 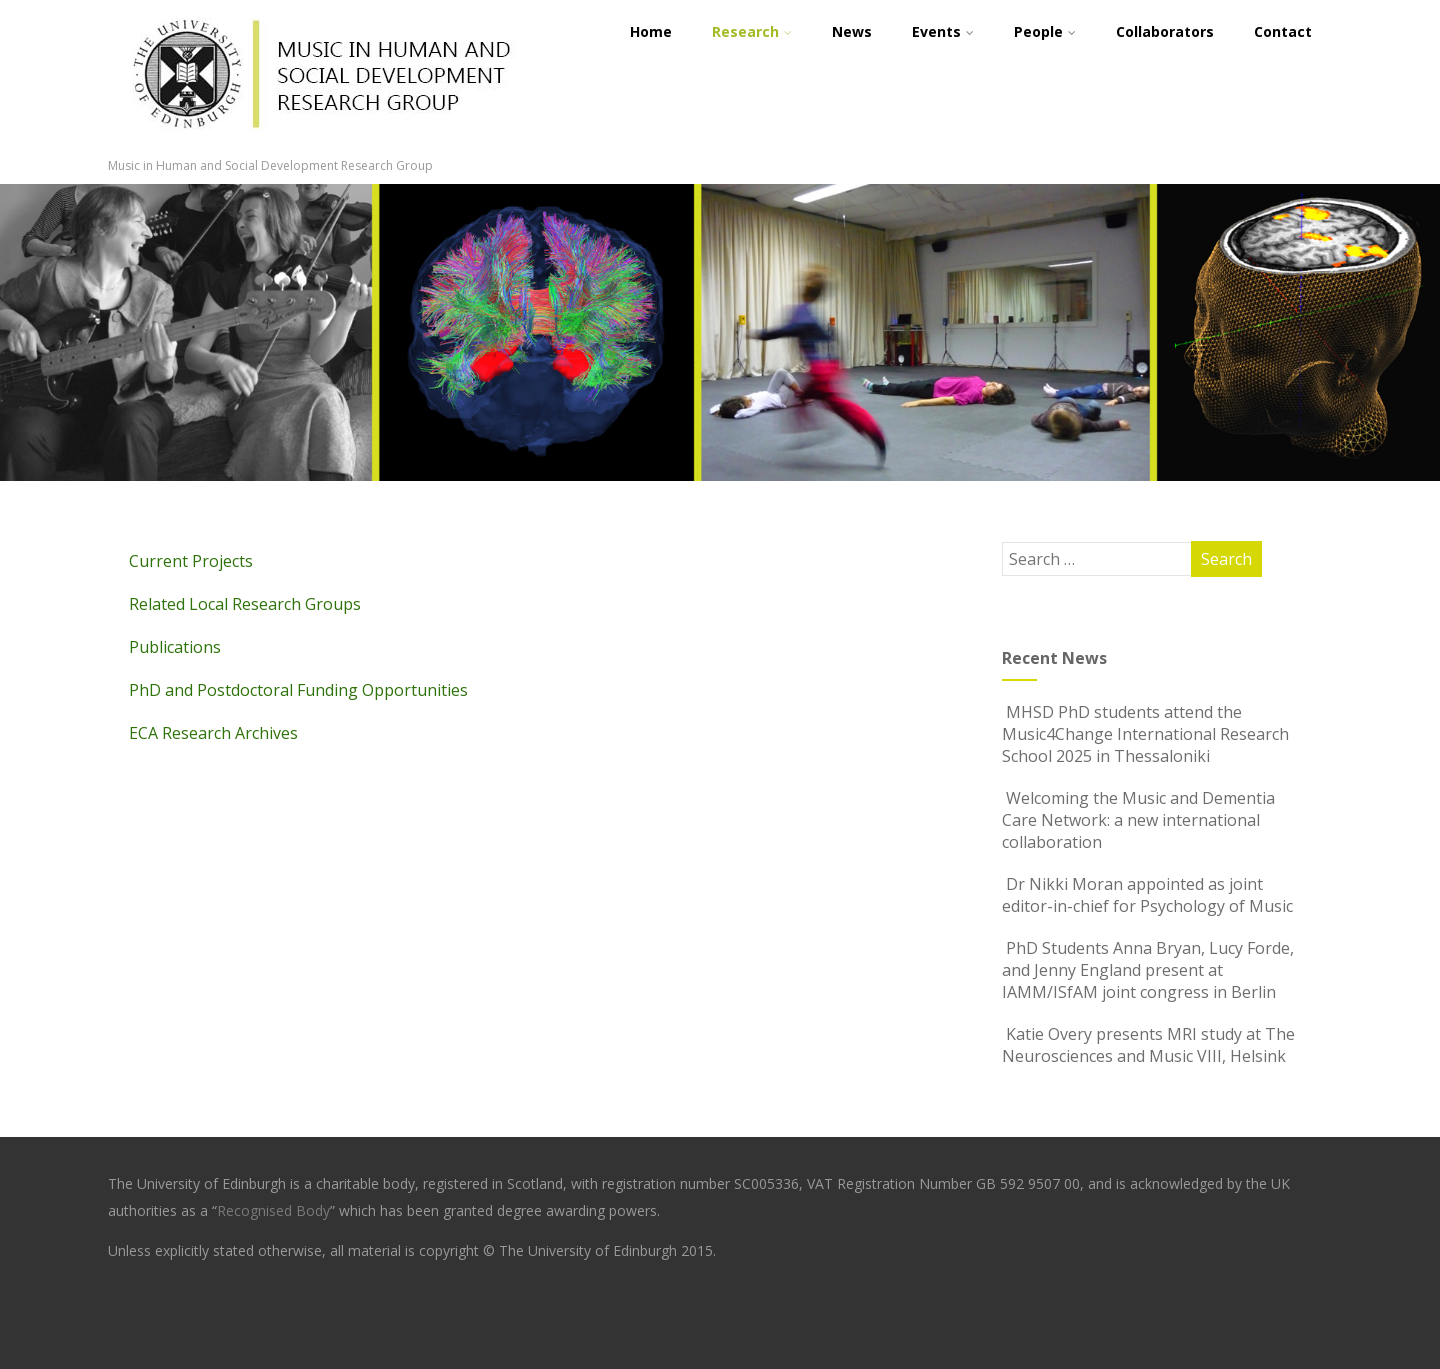 I want to click on Recognised Body, so click(x=273, y=1210).